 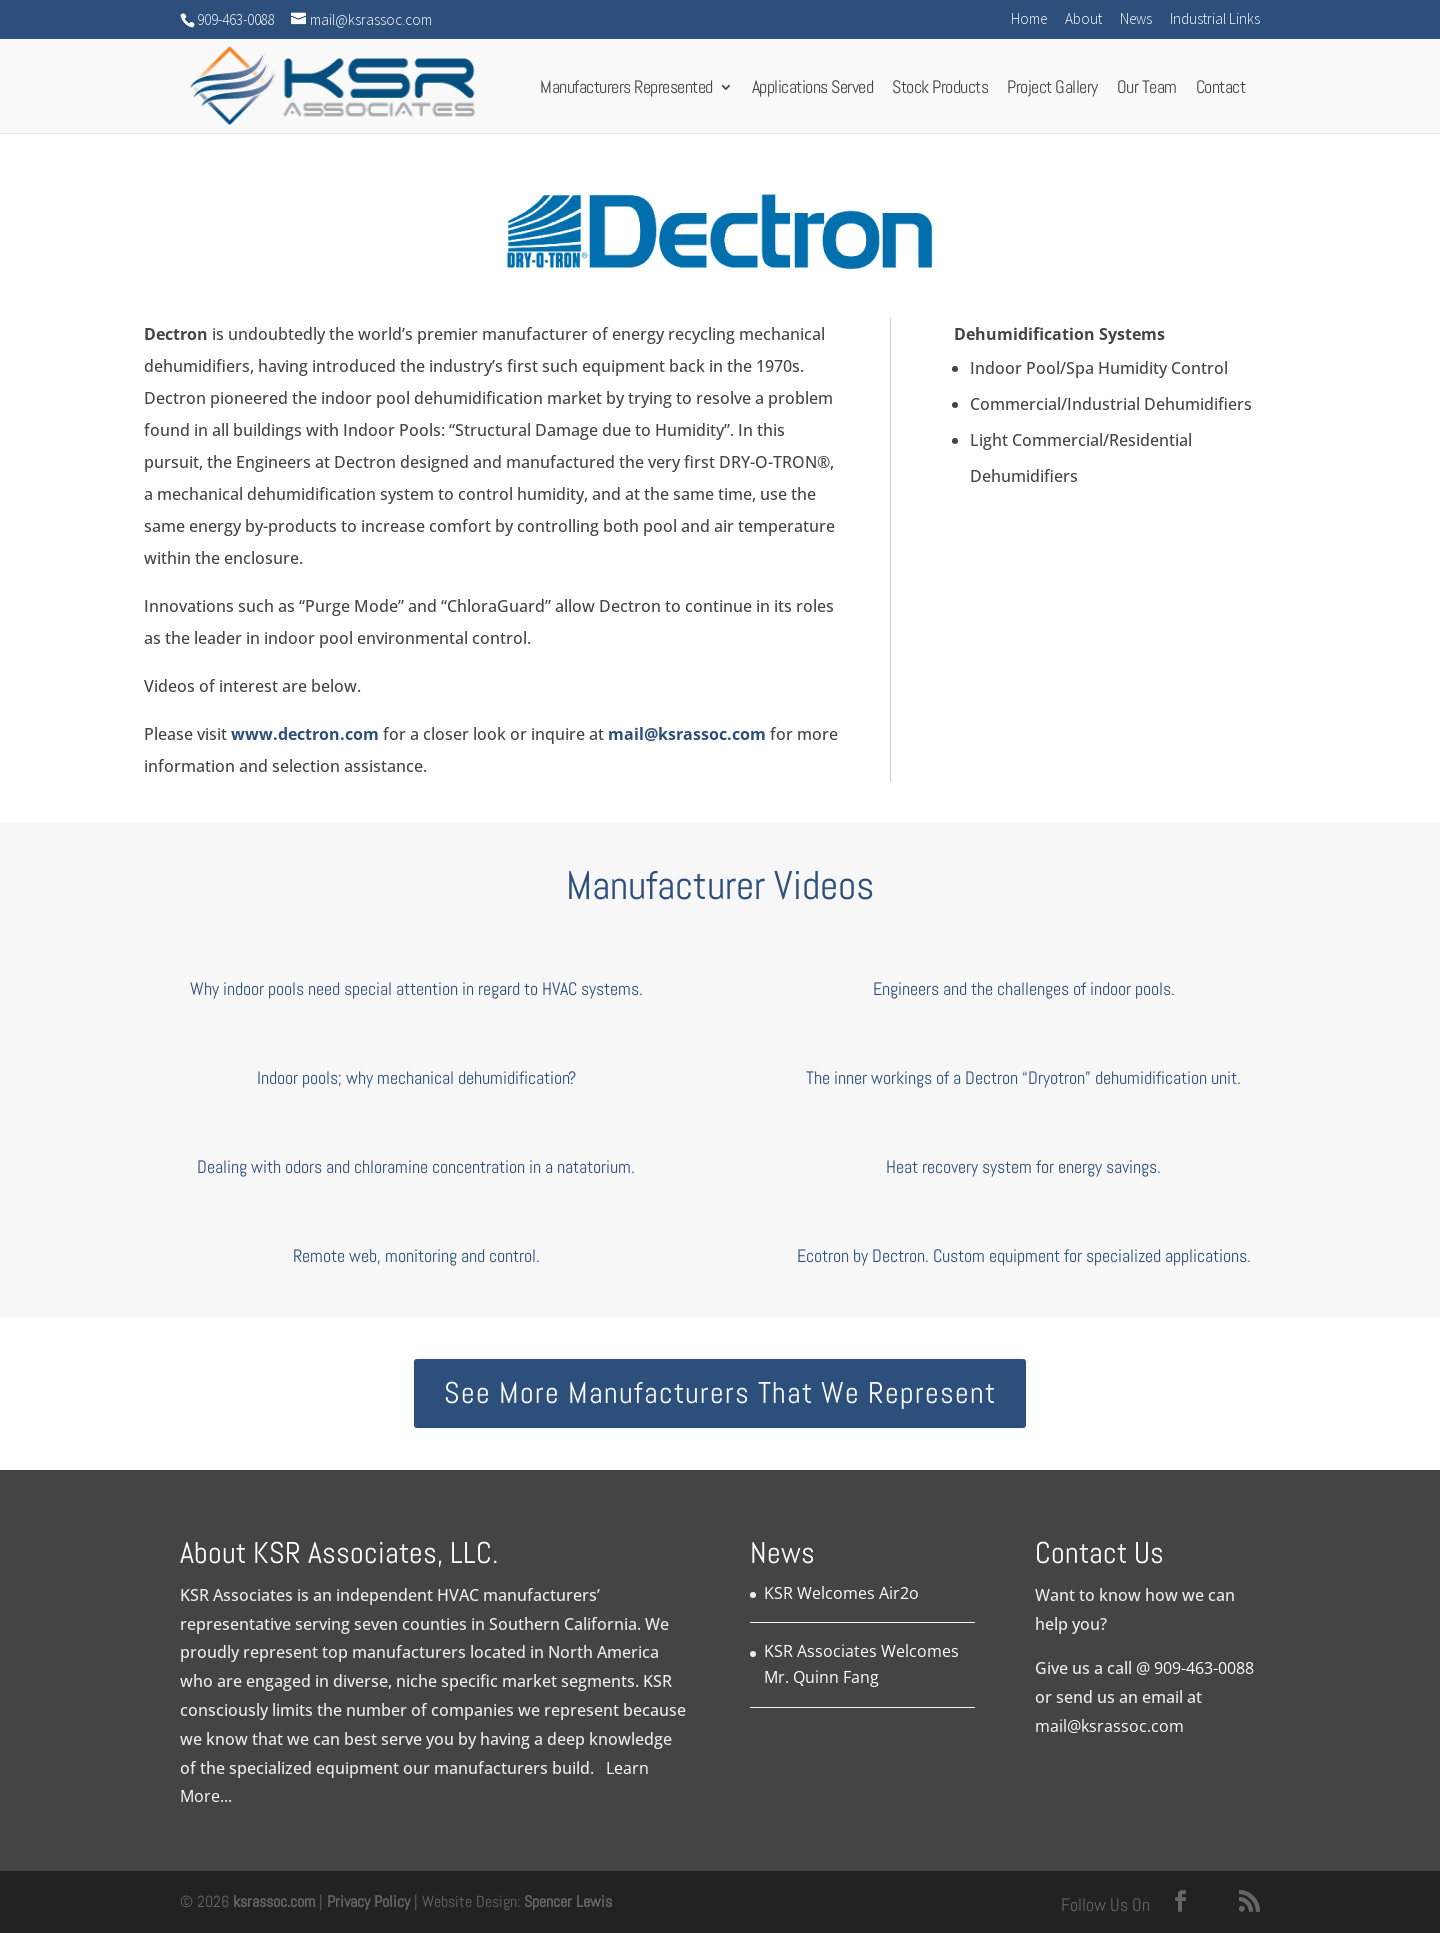 What do you see at coordinates (1204, 1668) in the screenshot?
I see `909-463-0088` at bounding box center [1204, 1668].